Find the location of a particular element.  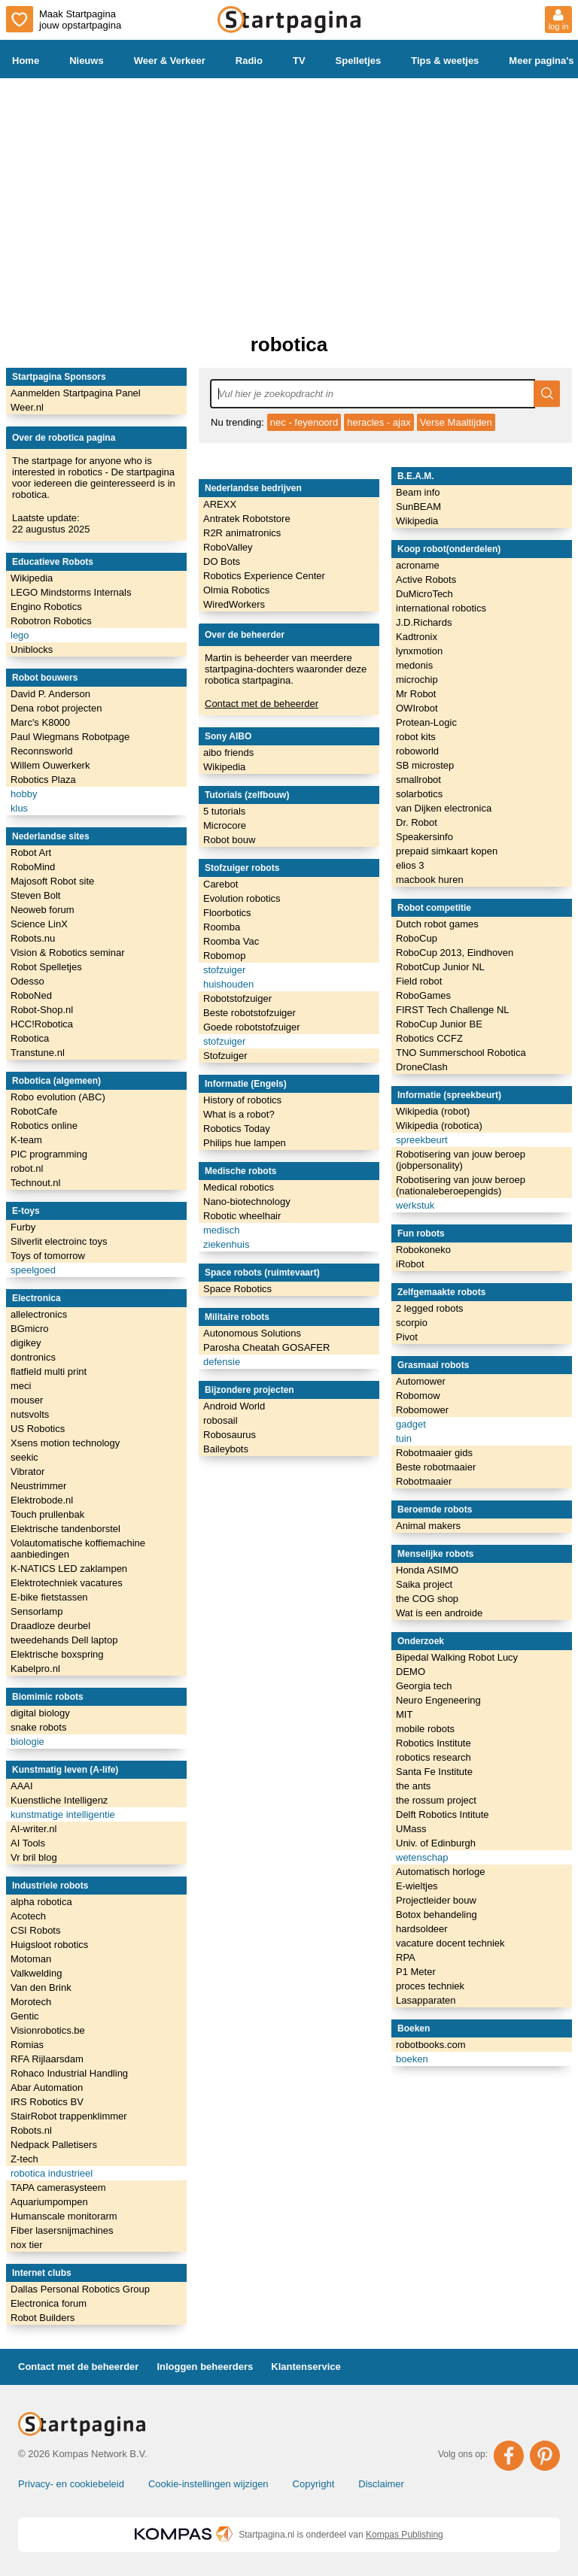

Van den Brink is located at coordinates (41, 1987).